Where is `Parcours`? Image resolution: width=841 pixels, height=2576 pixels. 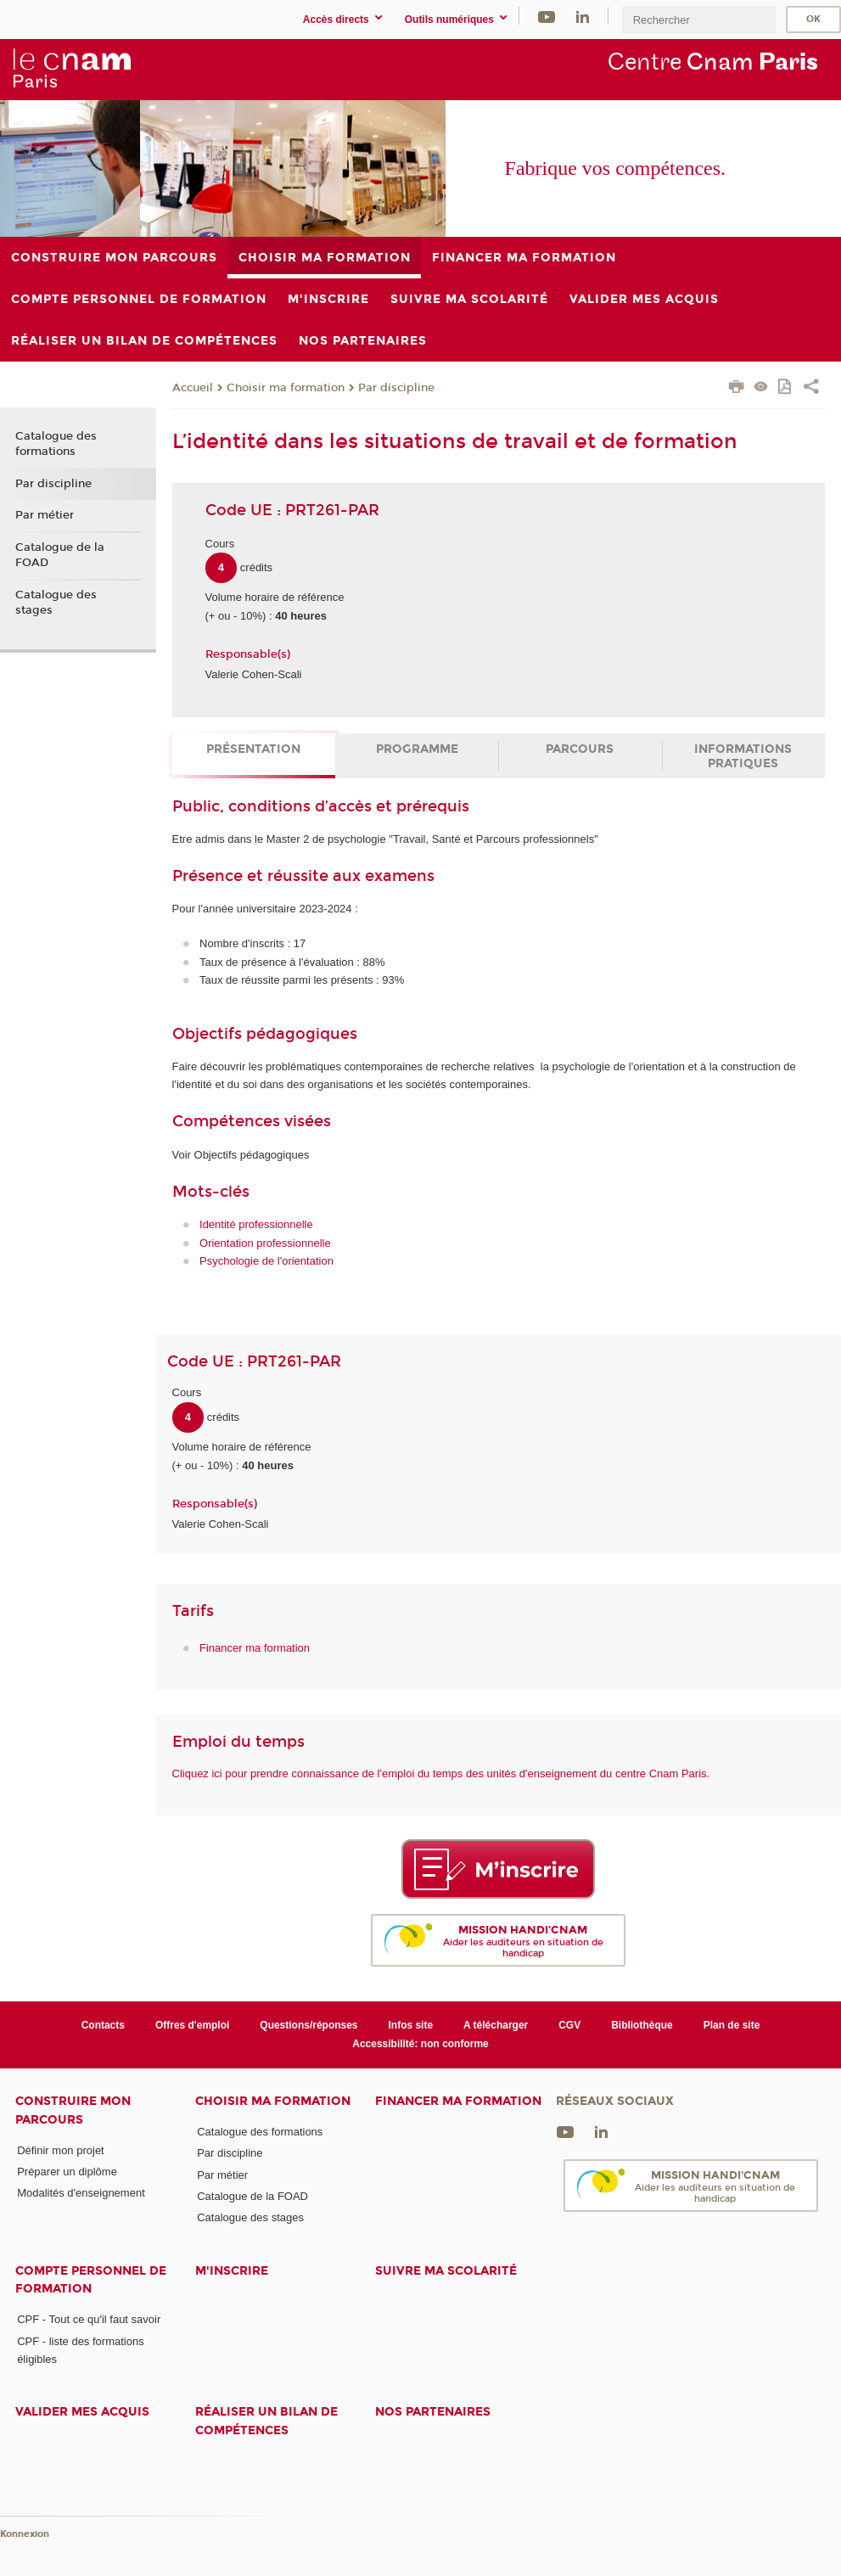
Parcours is located at coordinates (580, 749).